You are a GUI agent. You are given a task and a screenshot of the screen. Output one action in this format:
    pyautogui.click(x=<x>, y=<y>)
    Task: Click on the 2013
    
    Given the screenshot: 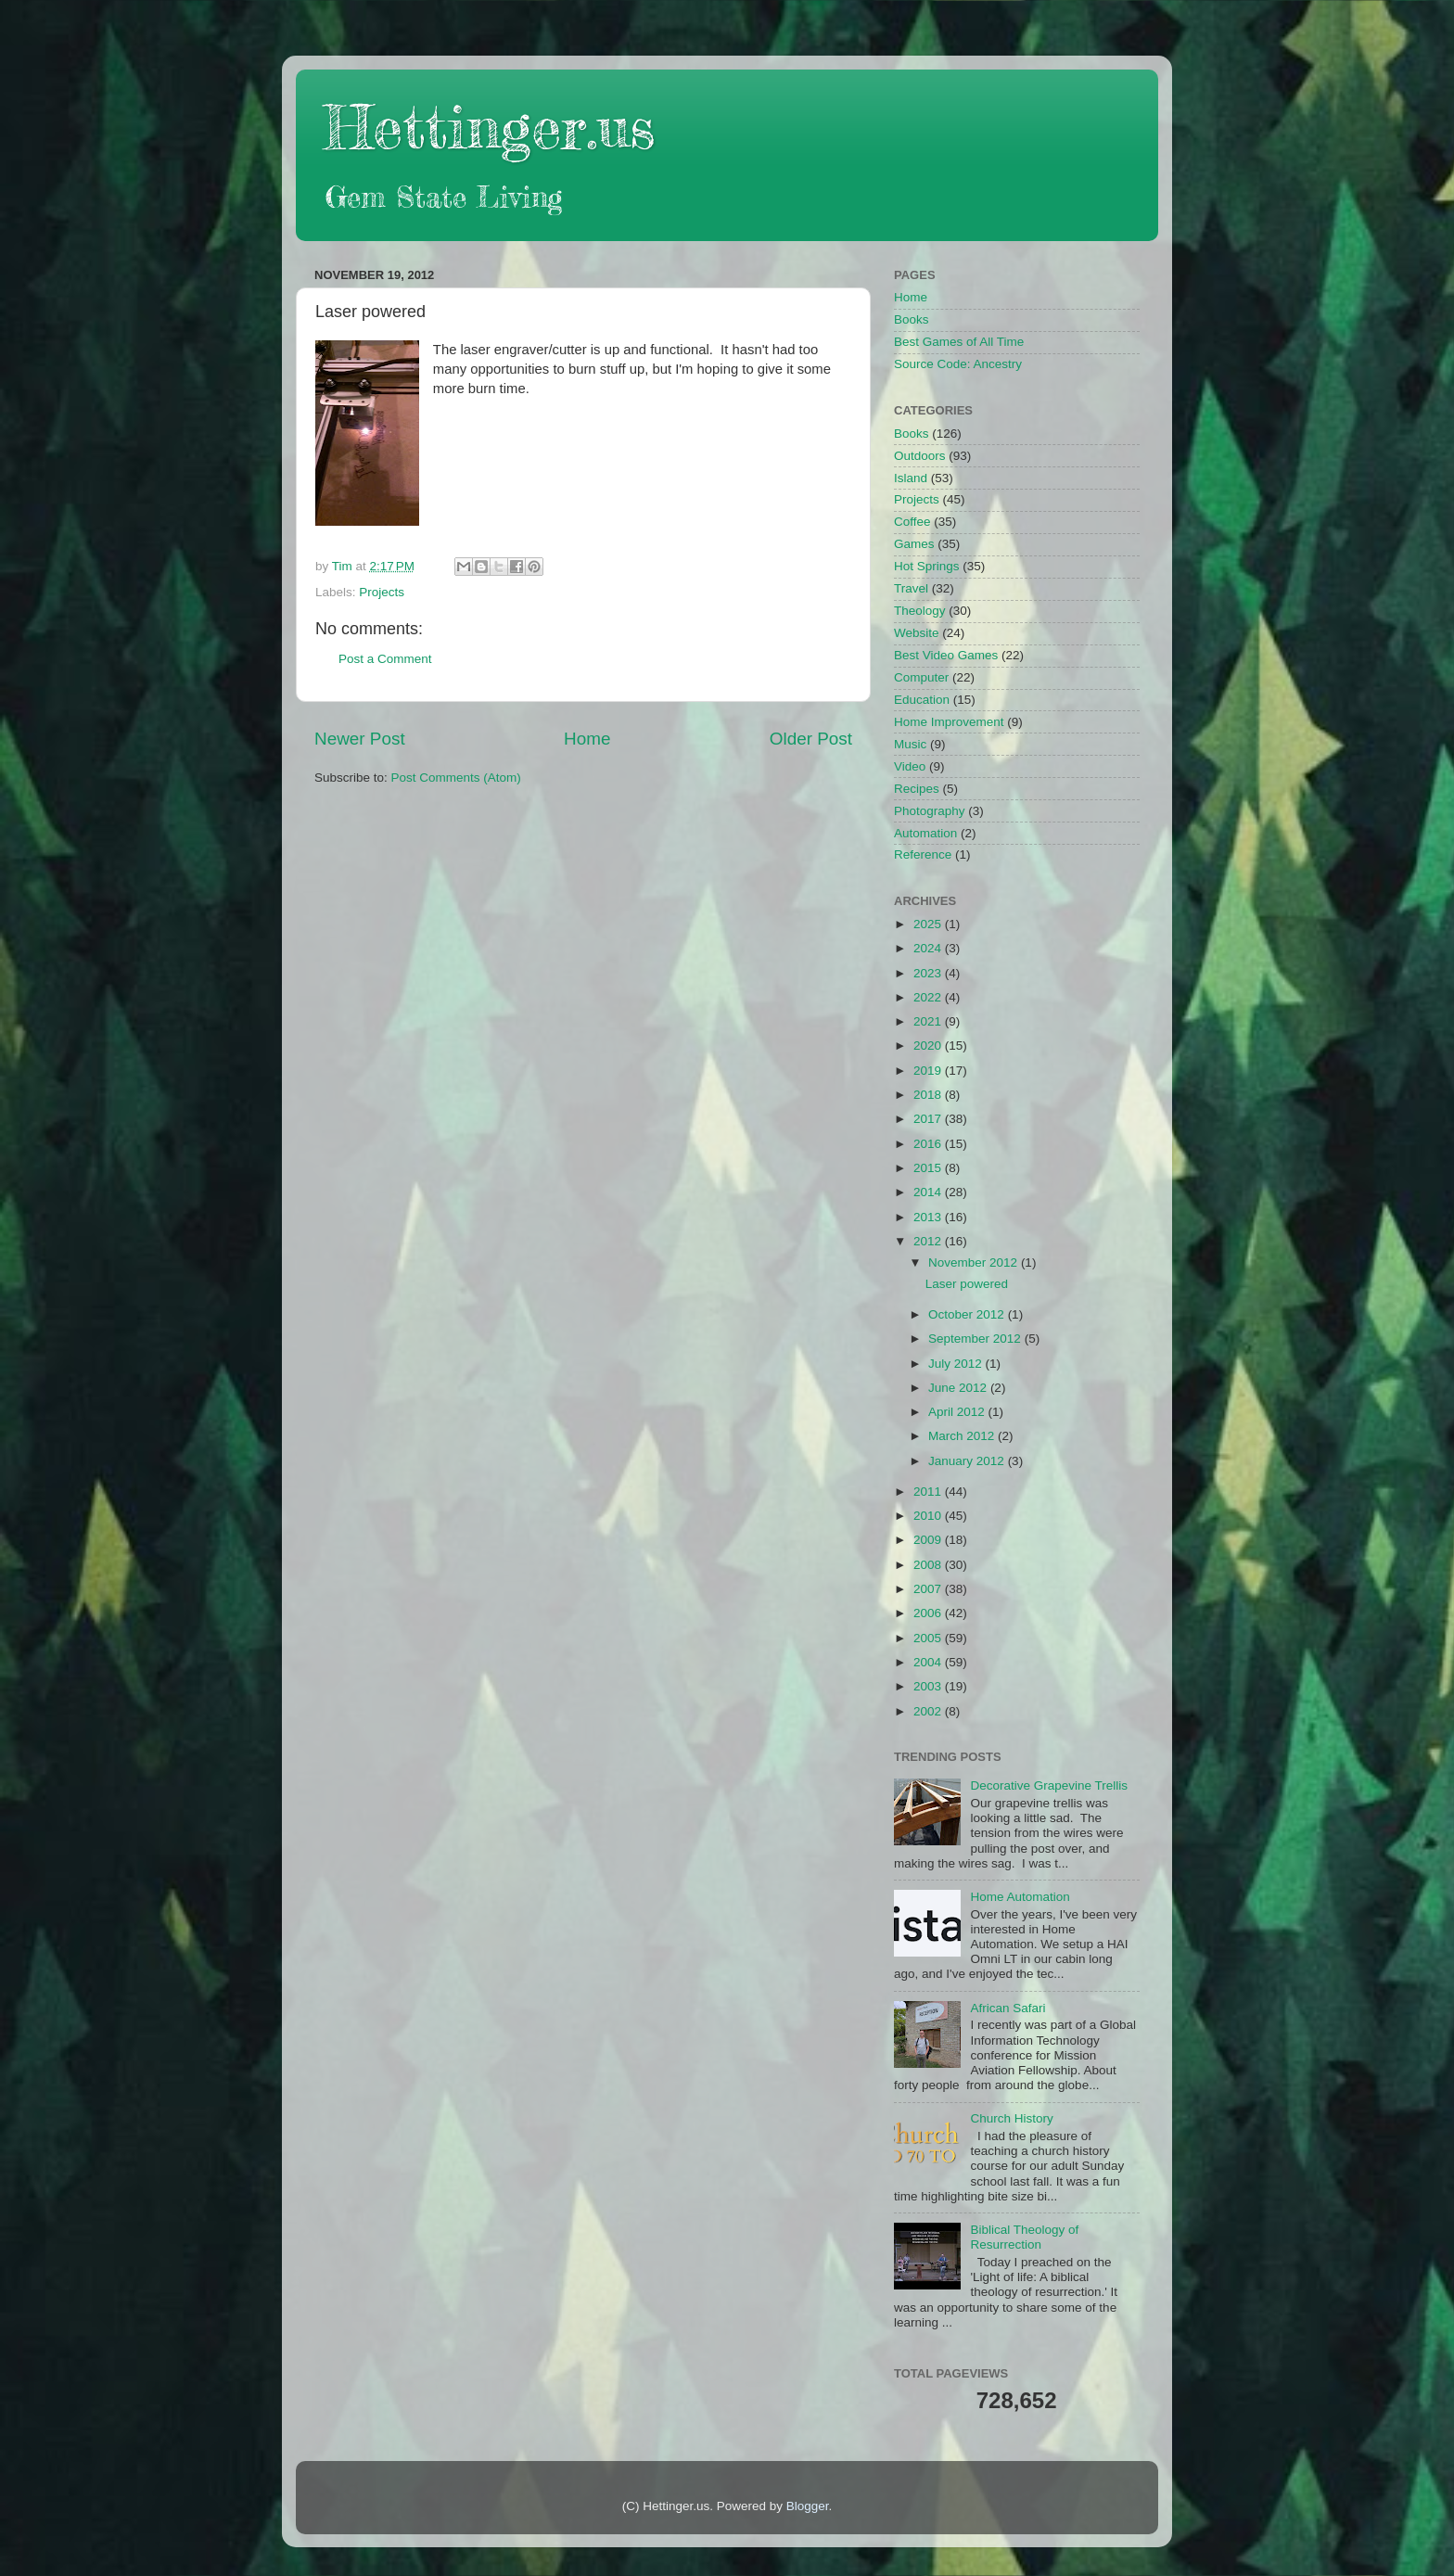 What is the action you would take?
    pyautogui.click(x=929, y=1217)
    